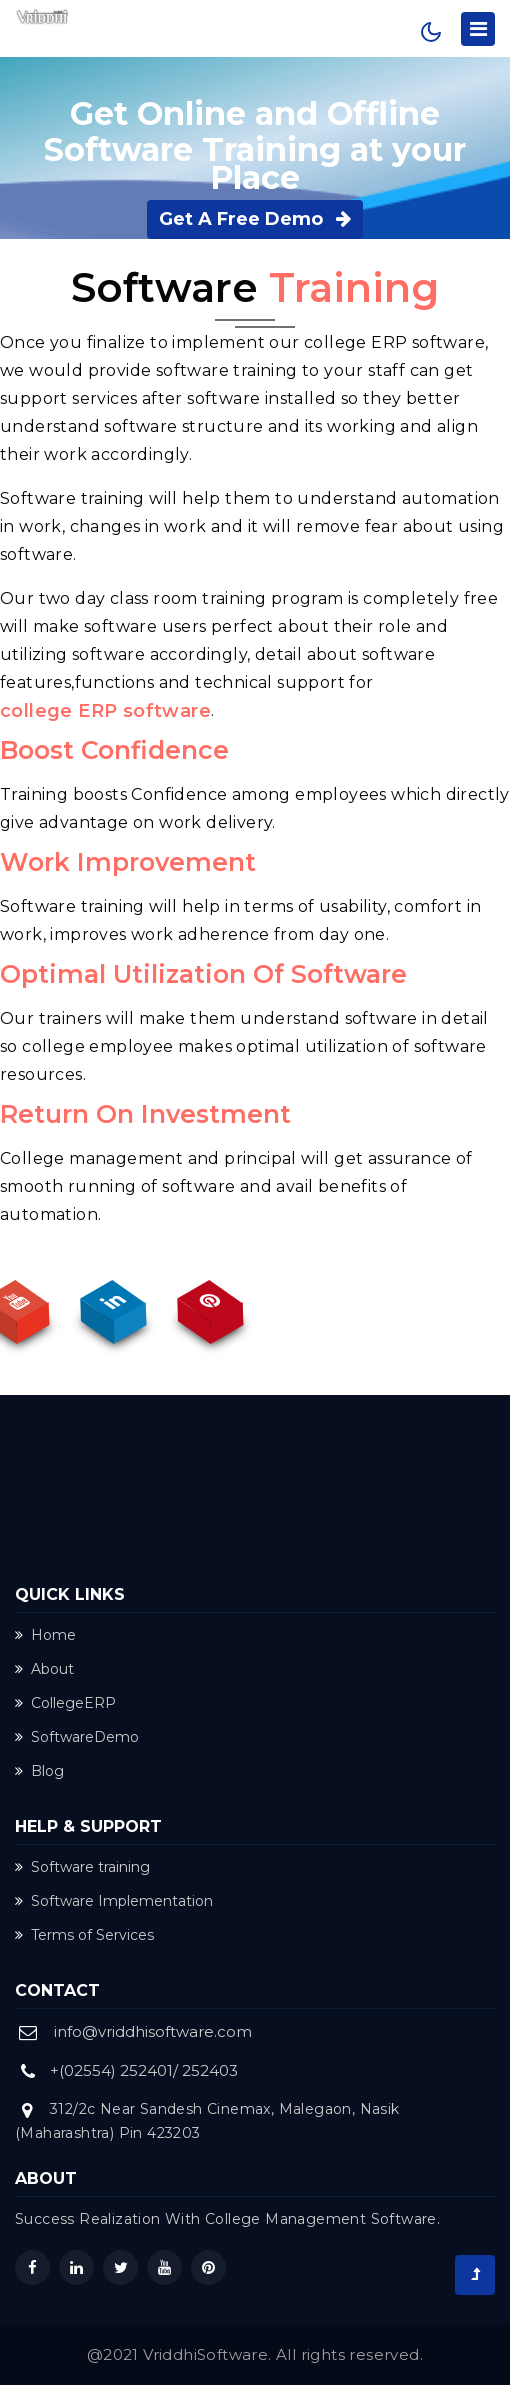  What do you see at coordinates (77, 1737) in the screenshot?
I see `SoftwareDemo` at bounding box center [77, 1737].